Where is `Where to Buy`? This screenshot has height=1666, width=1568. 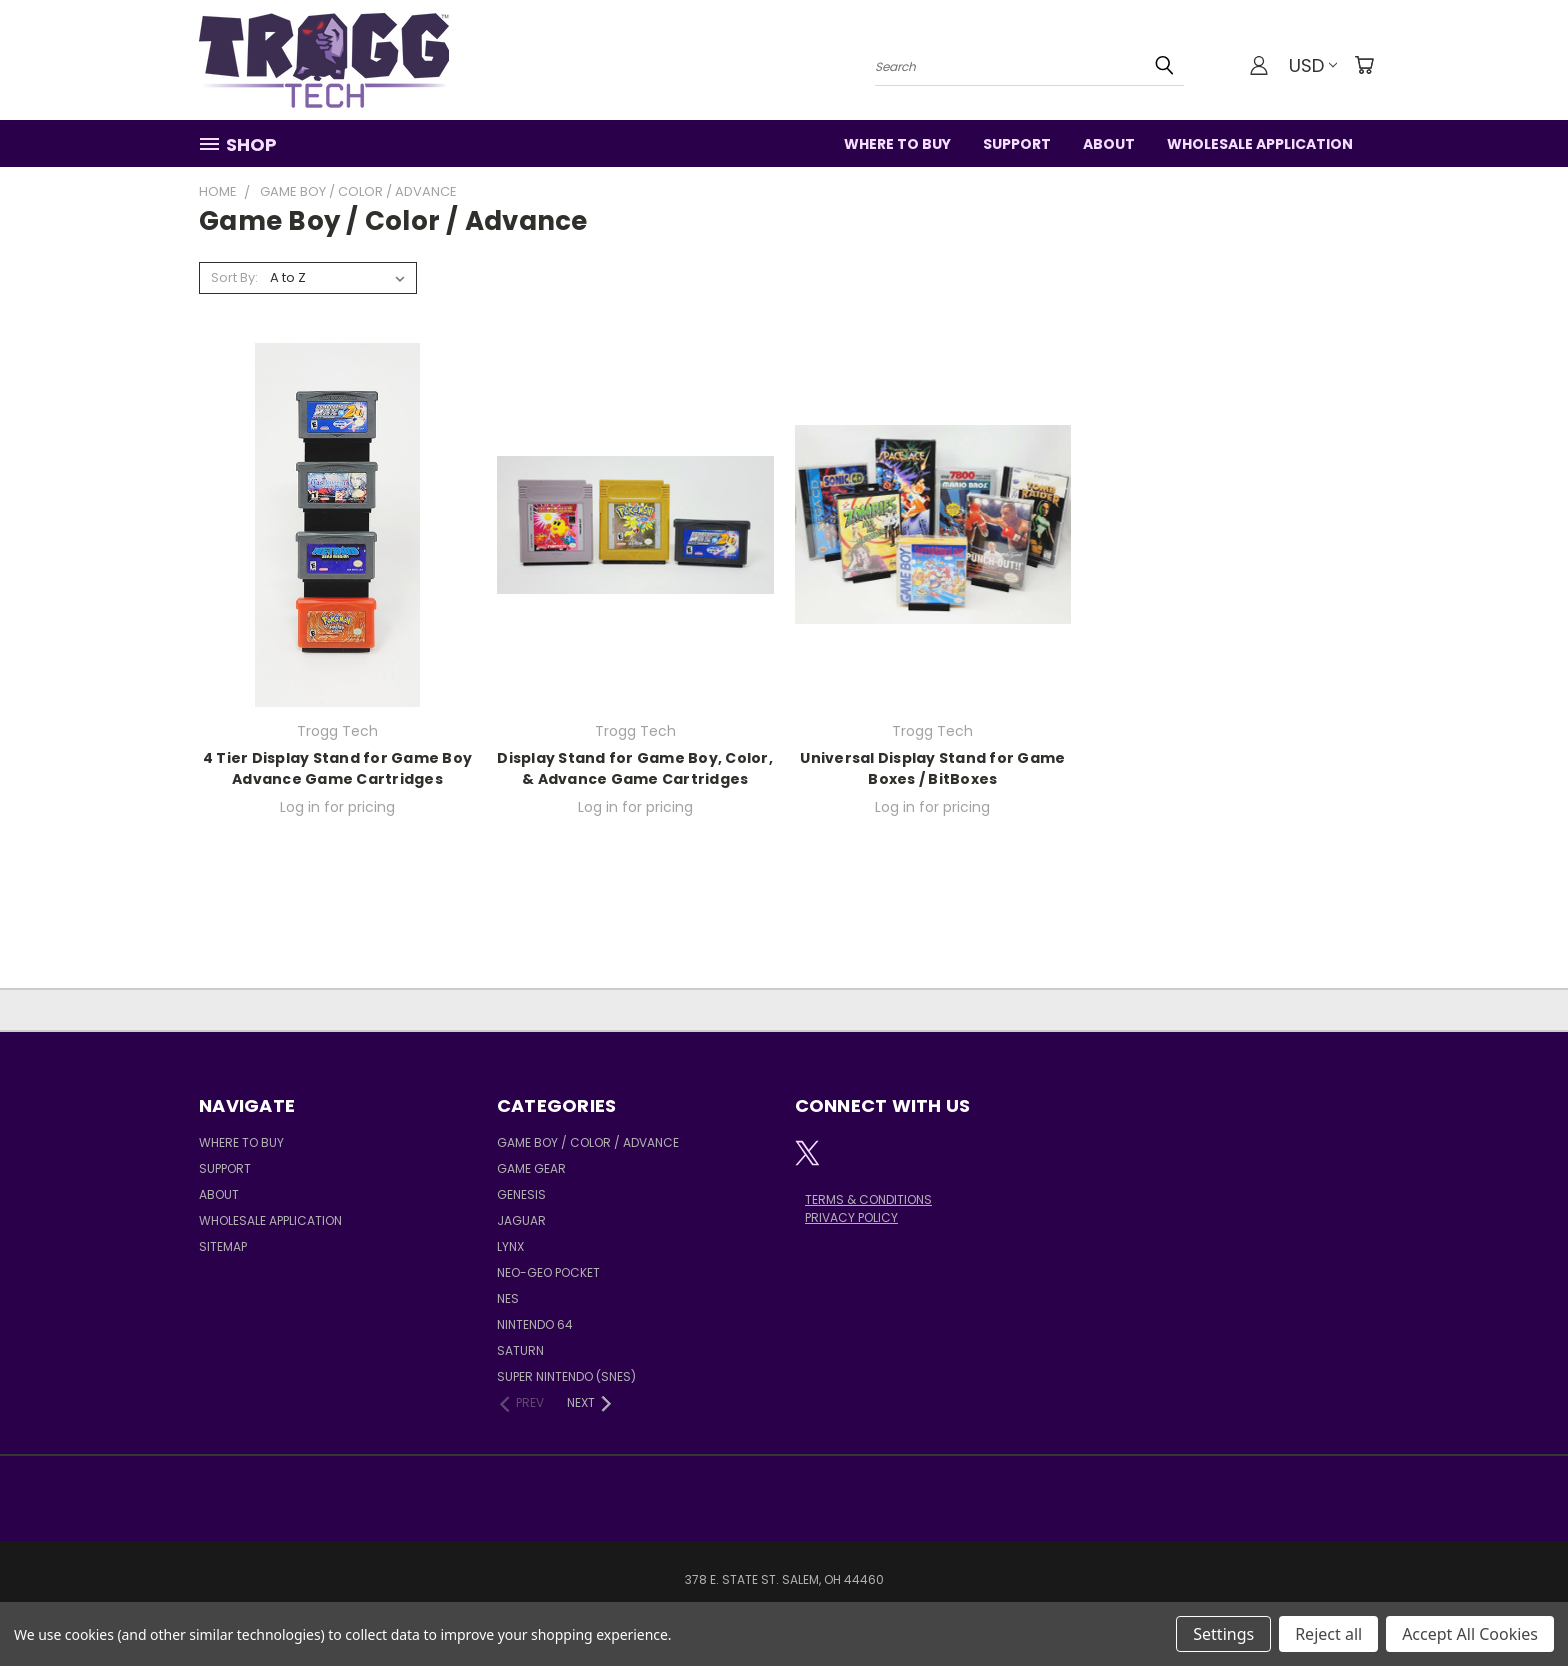
Where to Buy is located at coordinates (897, 144).